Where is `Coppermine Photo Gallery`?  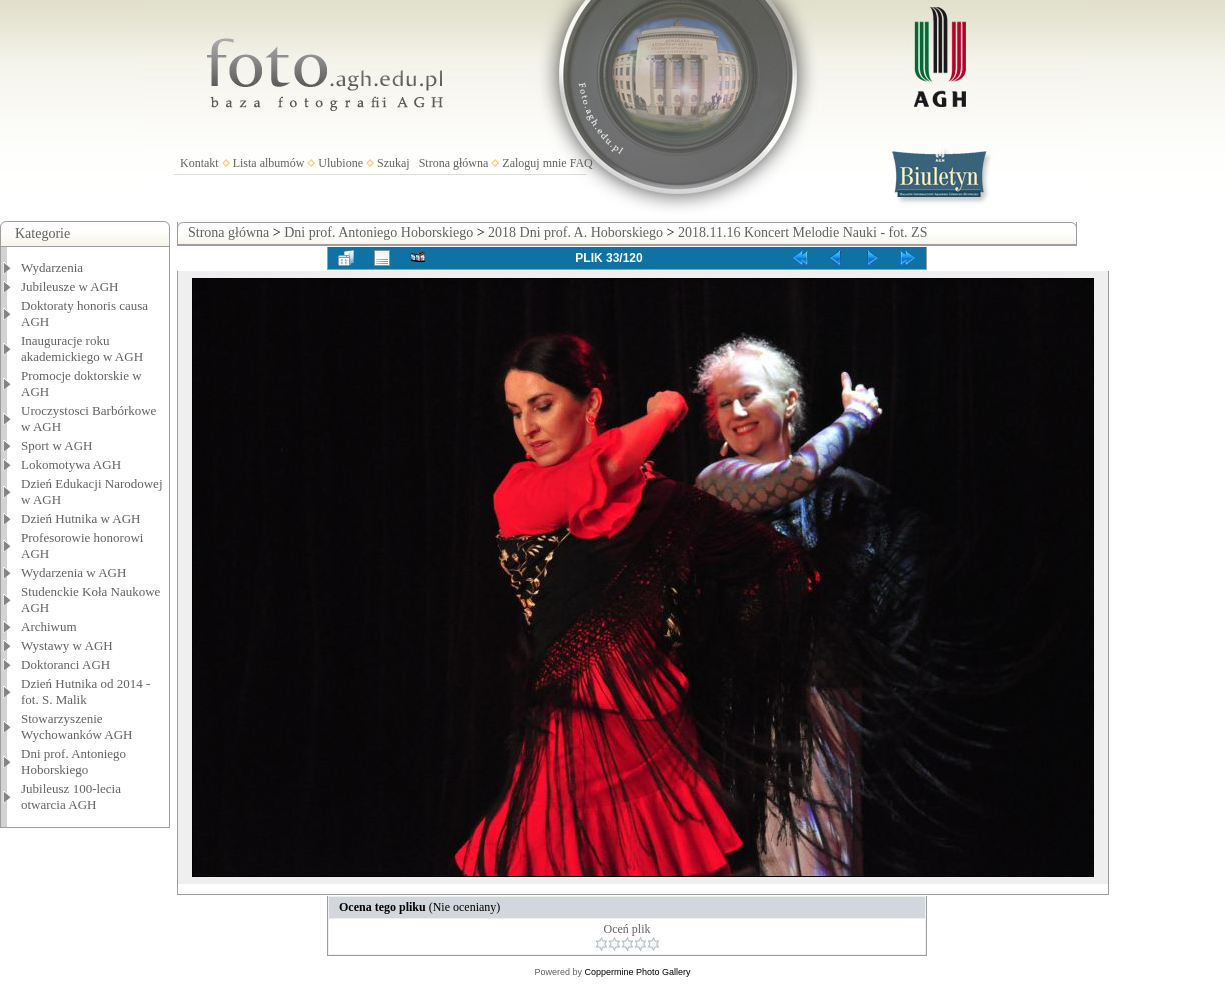 Coppermine Photo Gallery is located at coordinates (637, 972).